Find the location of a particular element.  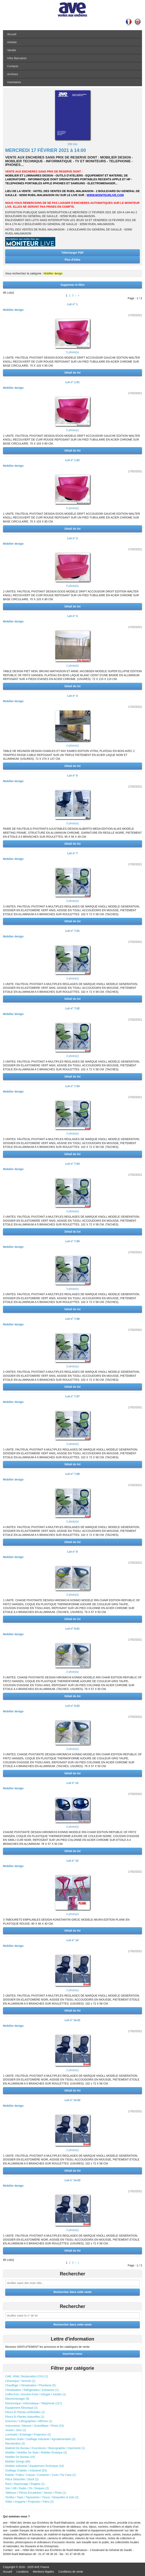

Pièce Détachée / Stock (2) is located at coordinates (22, 2479).